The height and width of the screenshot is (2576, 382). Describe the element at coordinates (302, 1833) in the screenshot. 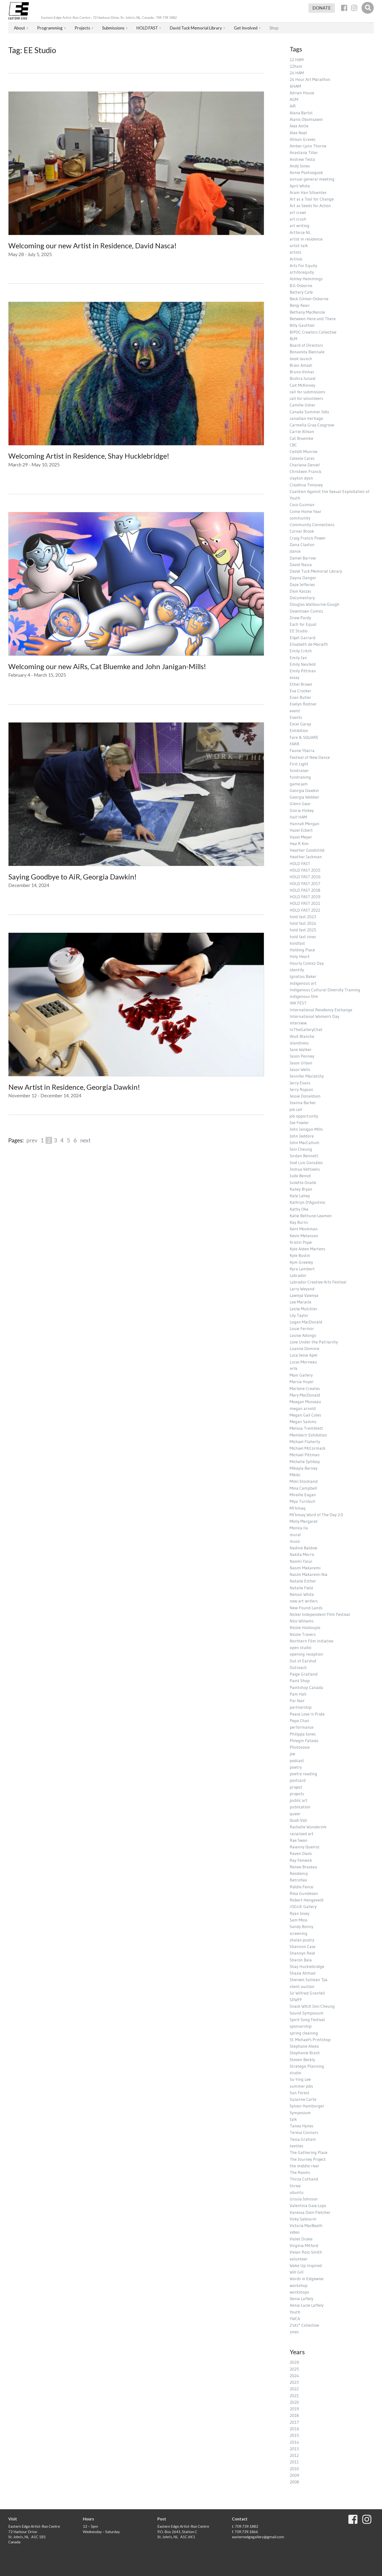

I see `racialized art` at that location.